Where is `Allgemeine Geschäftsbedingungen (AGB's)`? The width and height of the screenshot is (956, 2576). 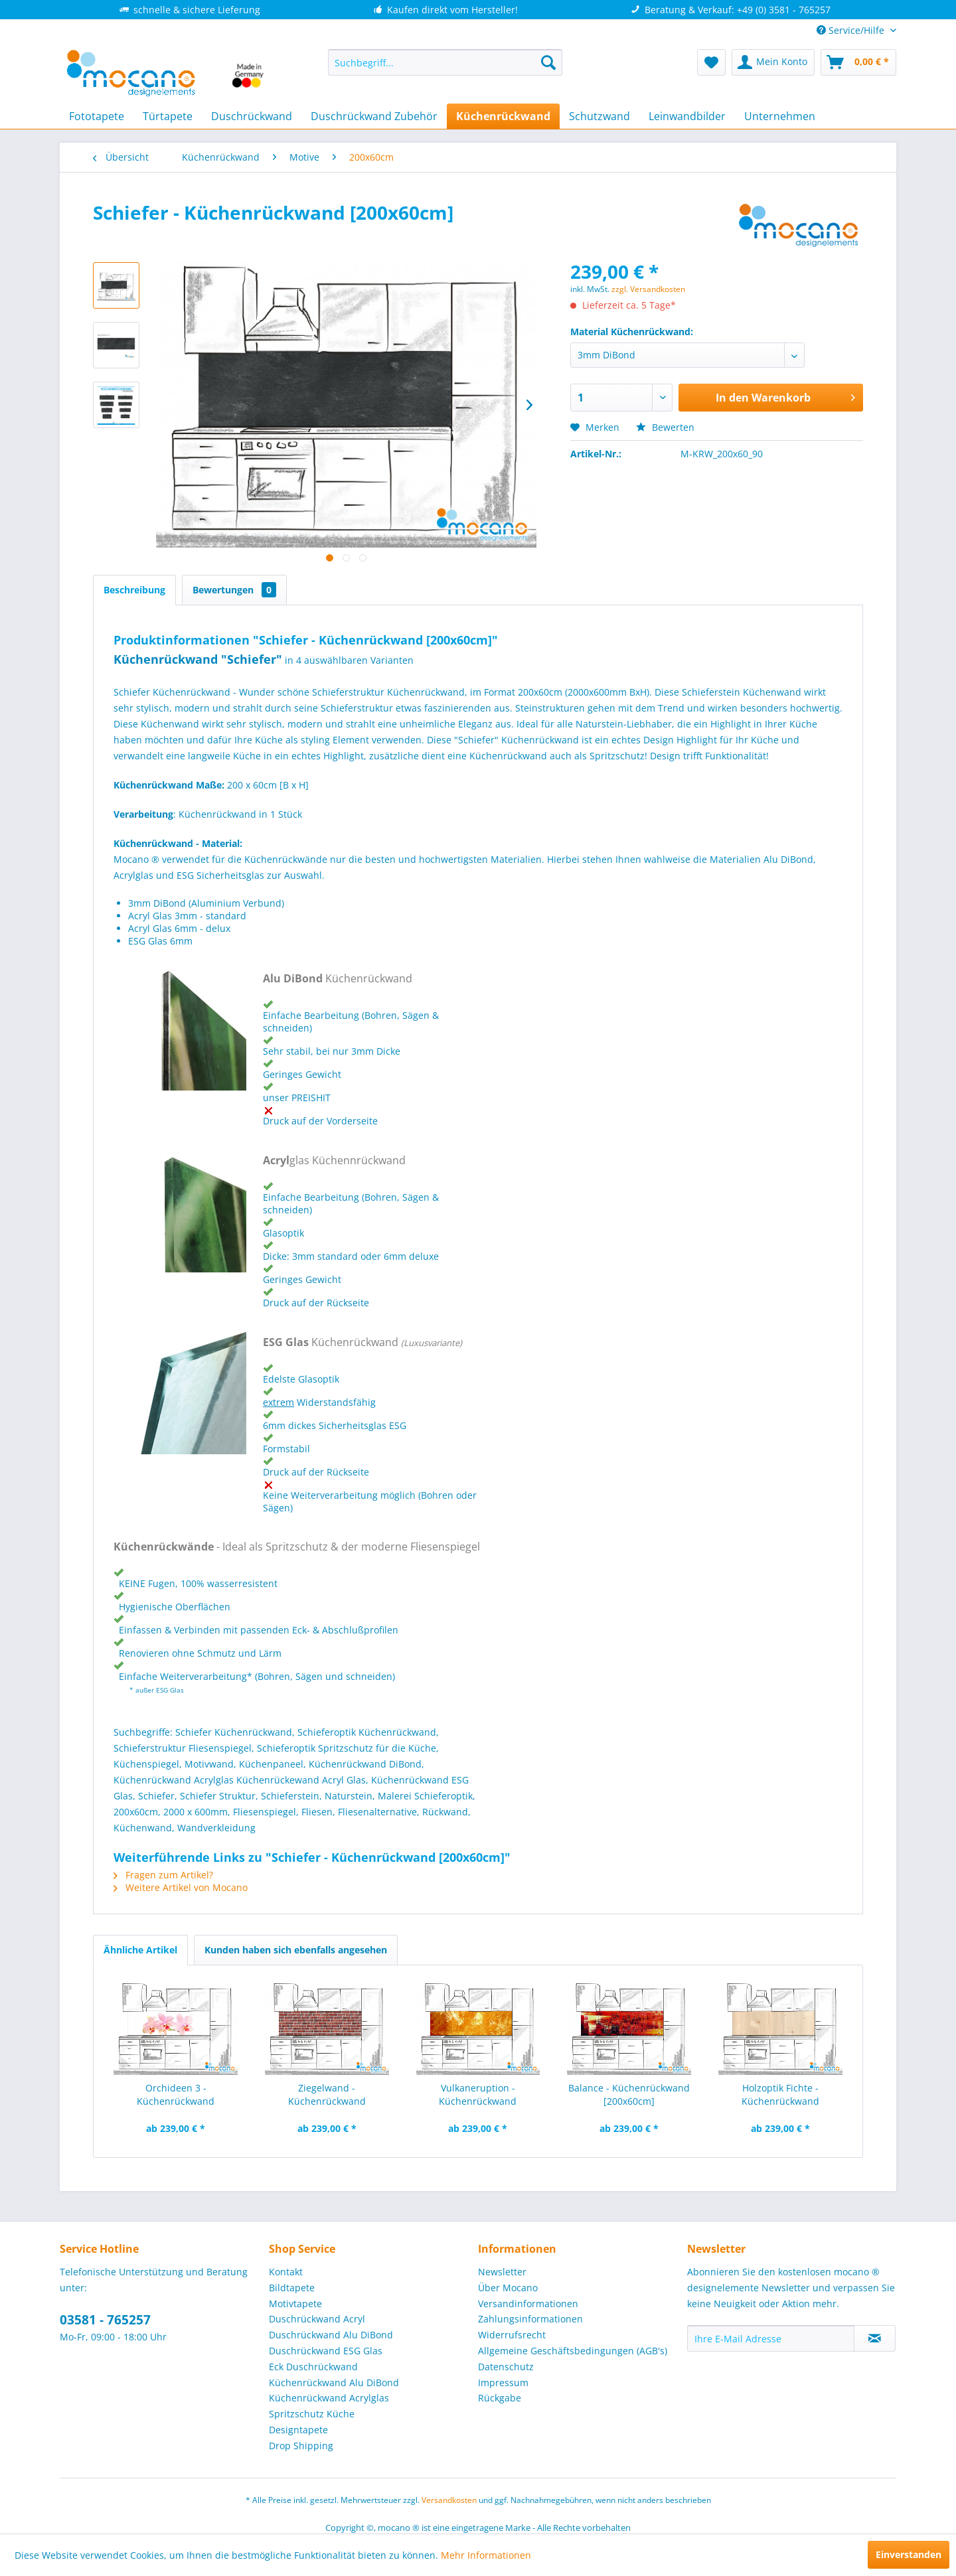
Allgemeine Geschäftsbedingungen (AGB's) is located at coordinates (572, 2350).